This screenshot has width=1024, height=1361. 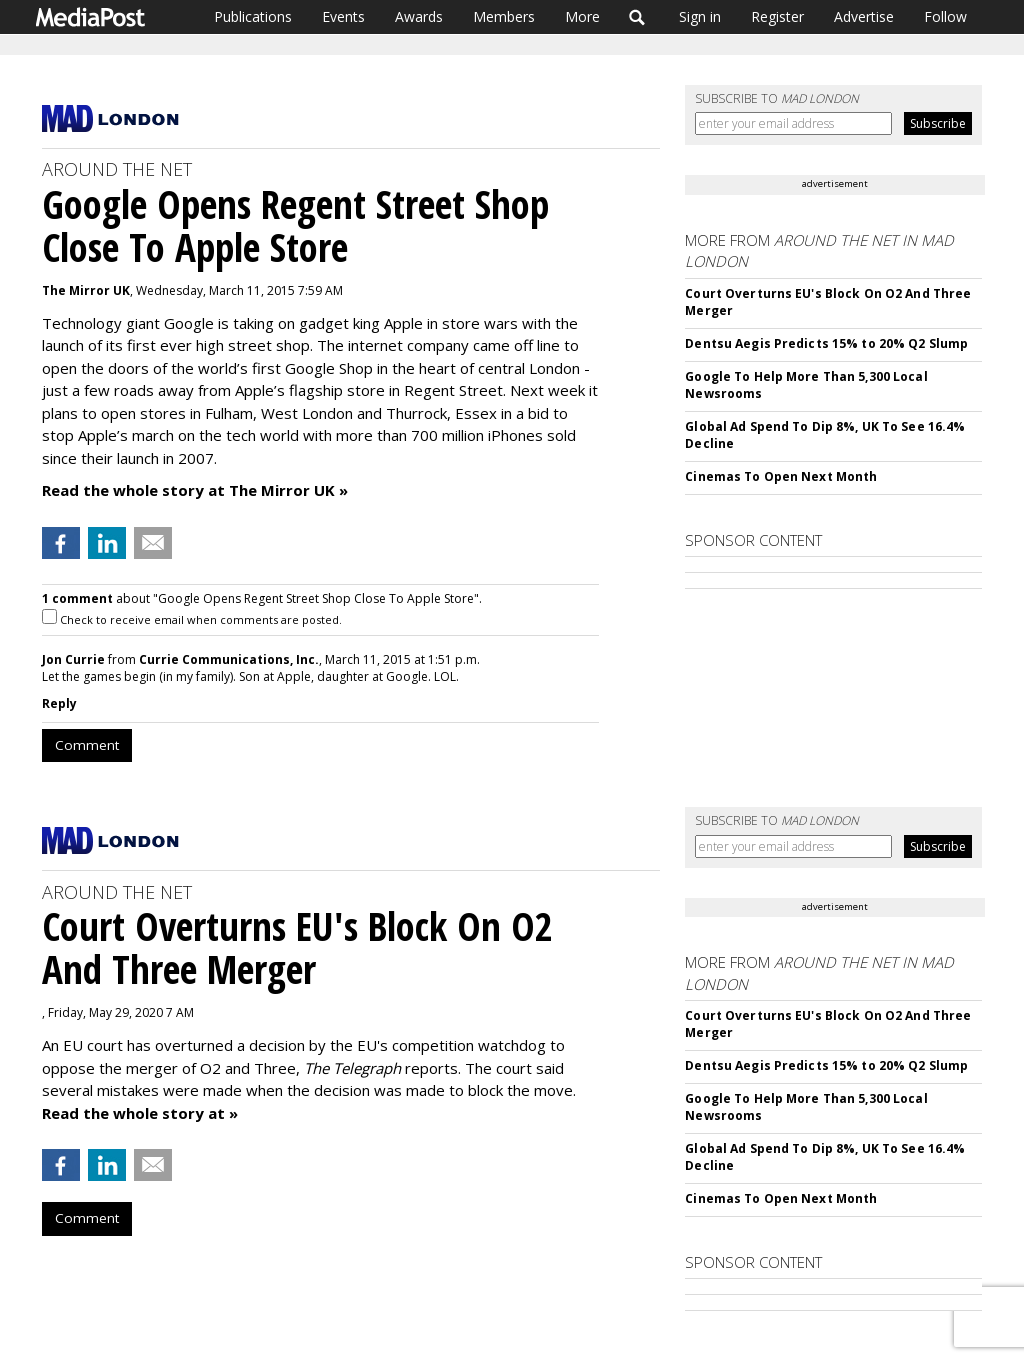 What do you see at coordinates (87, 745) in the screenshot?
I see `Comment` at bounding box center [87, 745].